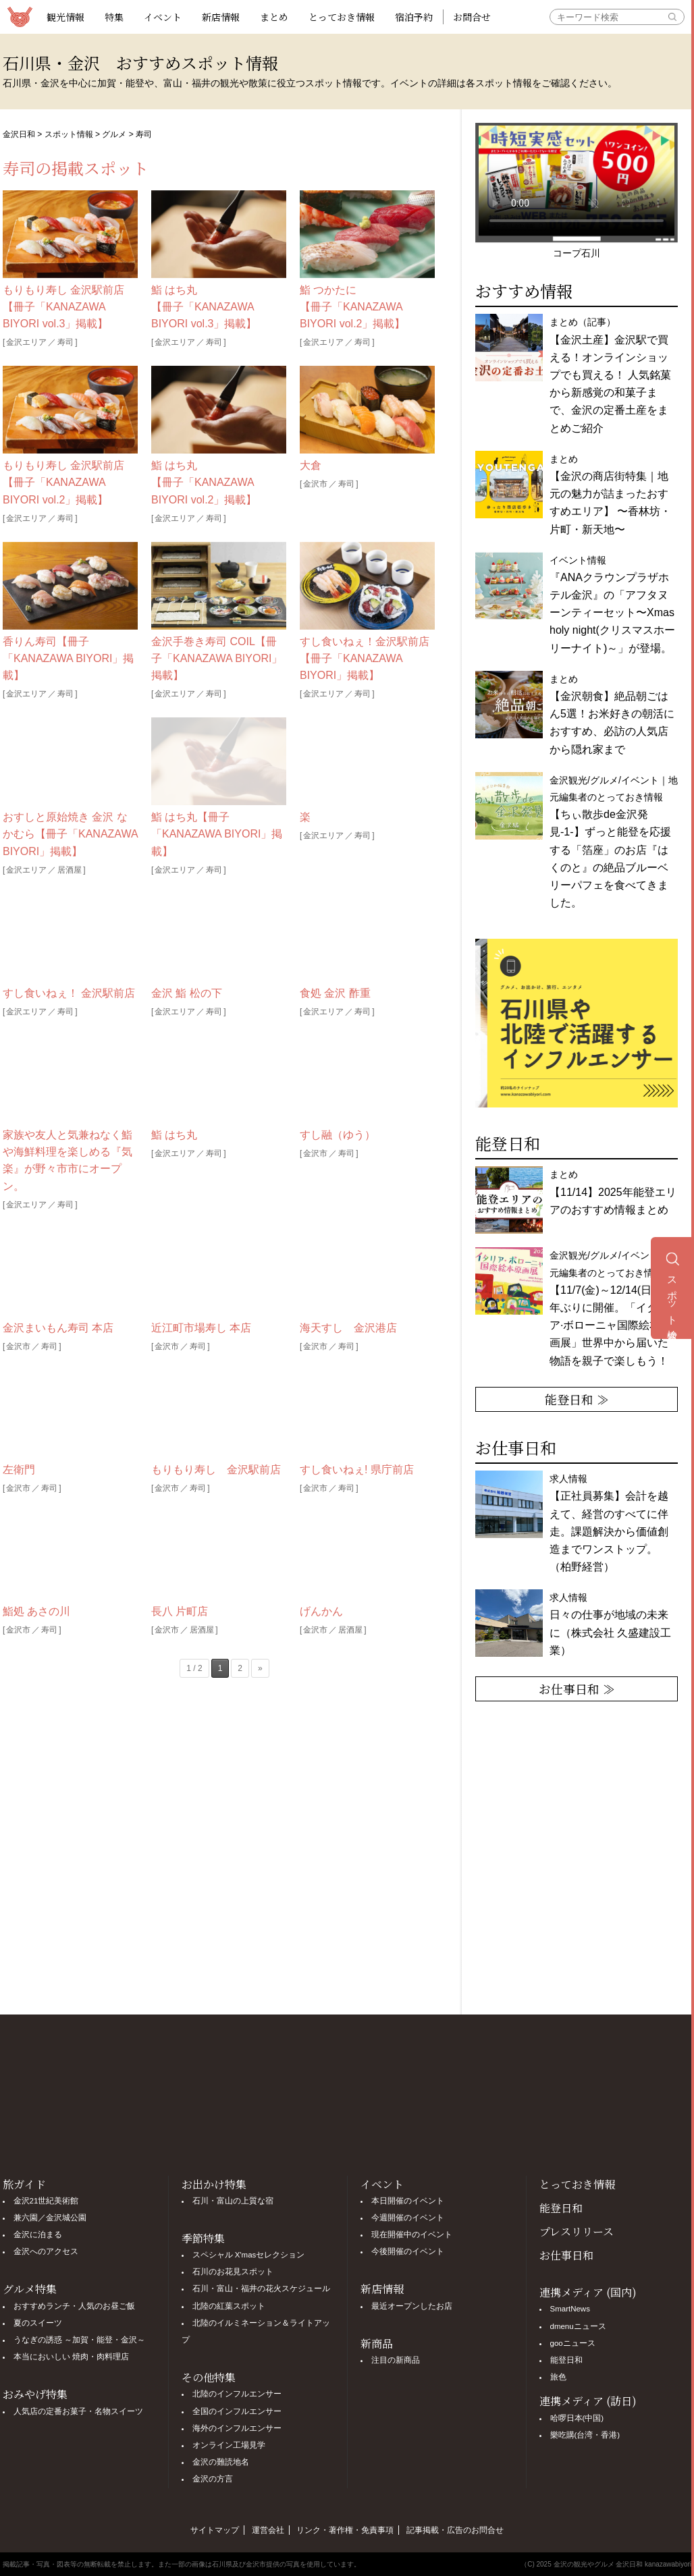 The height and width of the screenshot is (2576, 694). What do you see at coordinates (248, 2255) in the screenshot?
I see `スペシャル X'masセレクション` at bounding box center [248, 2255].